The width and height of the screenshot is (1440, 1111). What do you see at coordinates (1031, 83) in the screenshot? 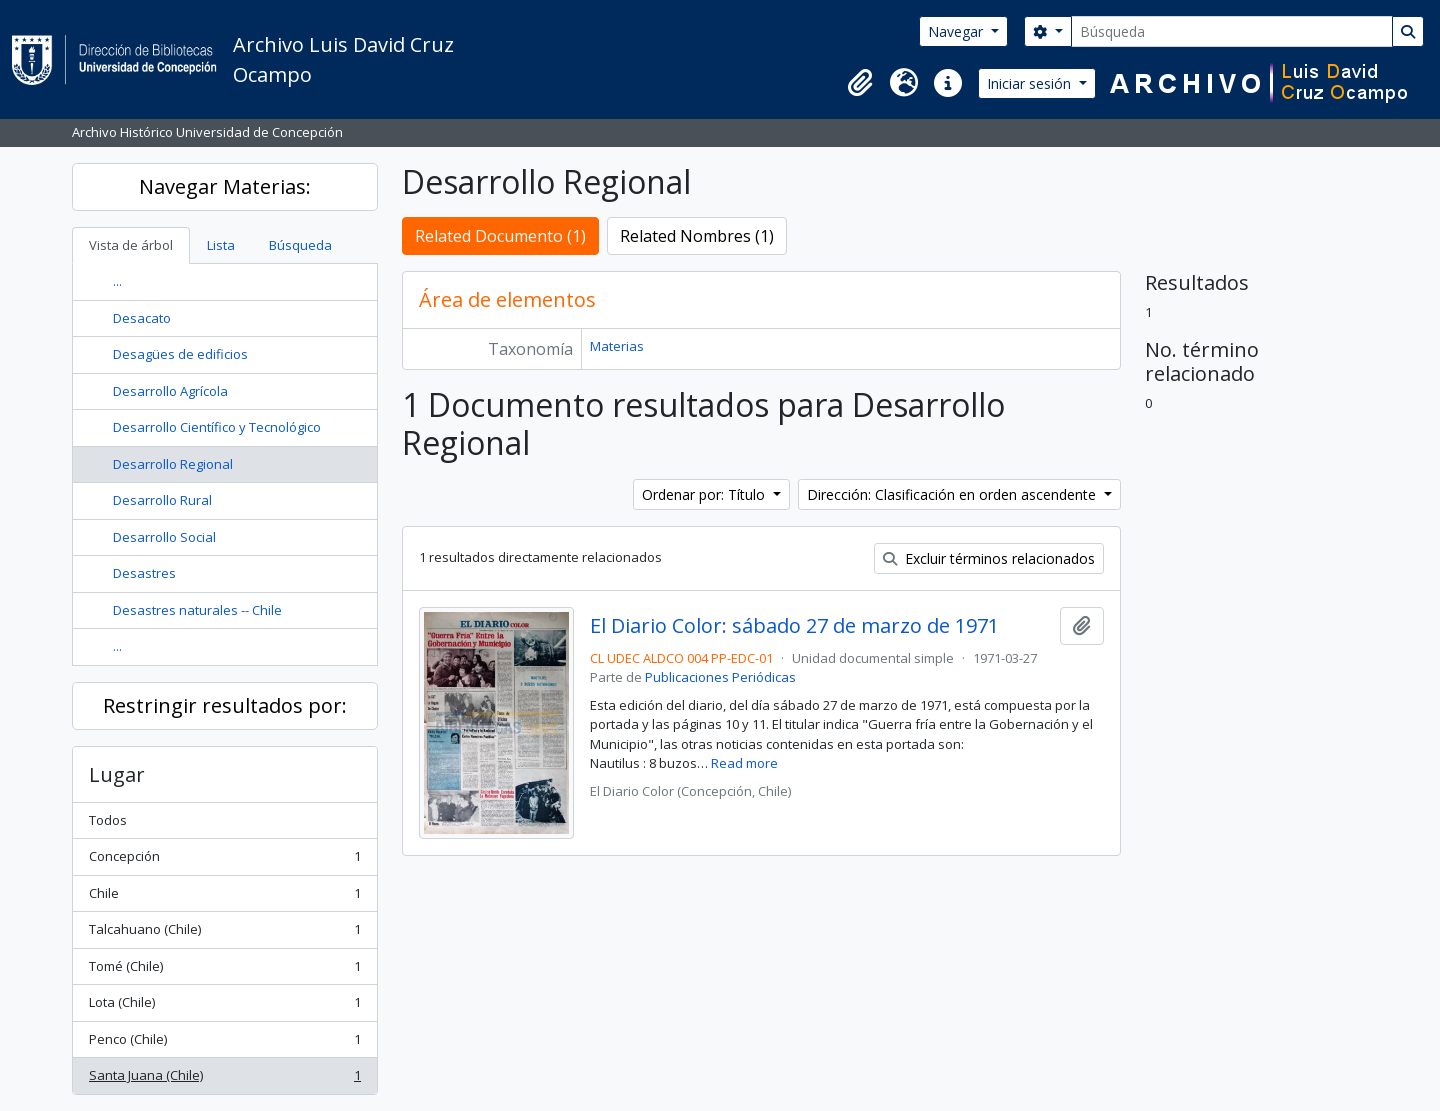
I see `Iniciar sesión` at bounding box center [1031, 83].